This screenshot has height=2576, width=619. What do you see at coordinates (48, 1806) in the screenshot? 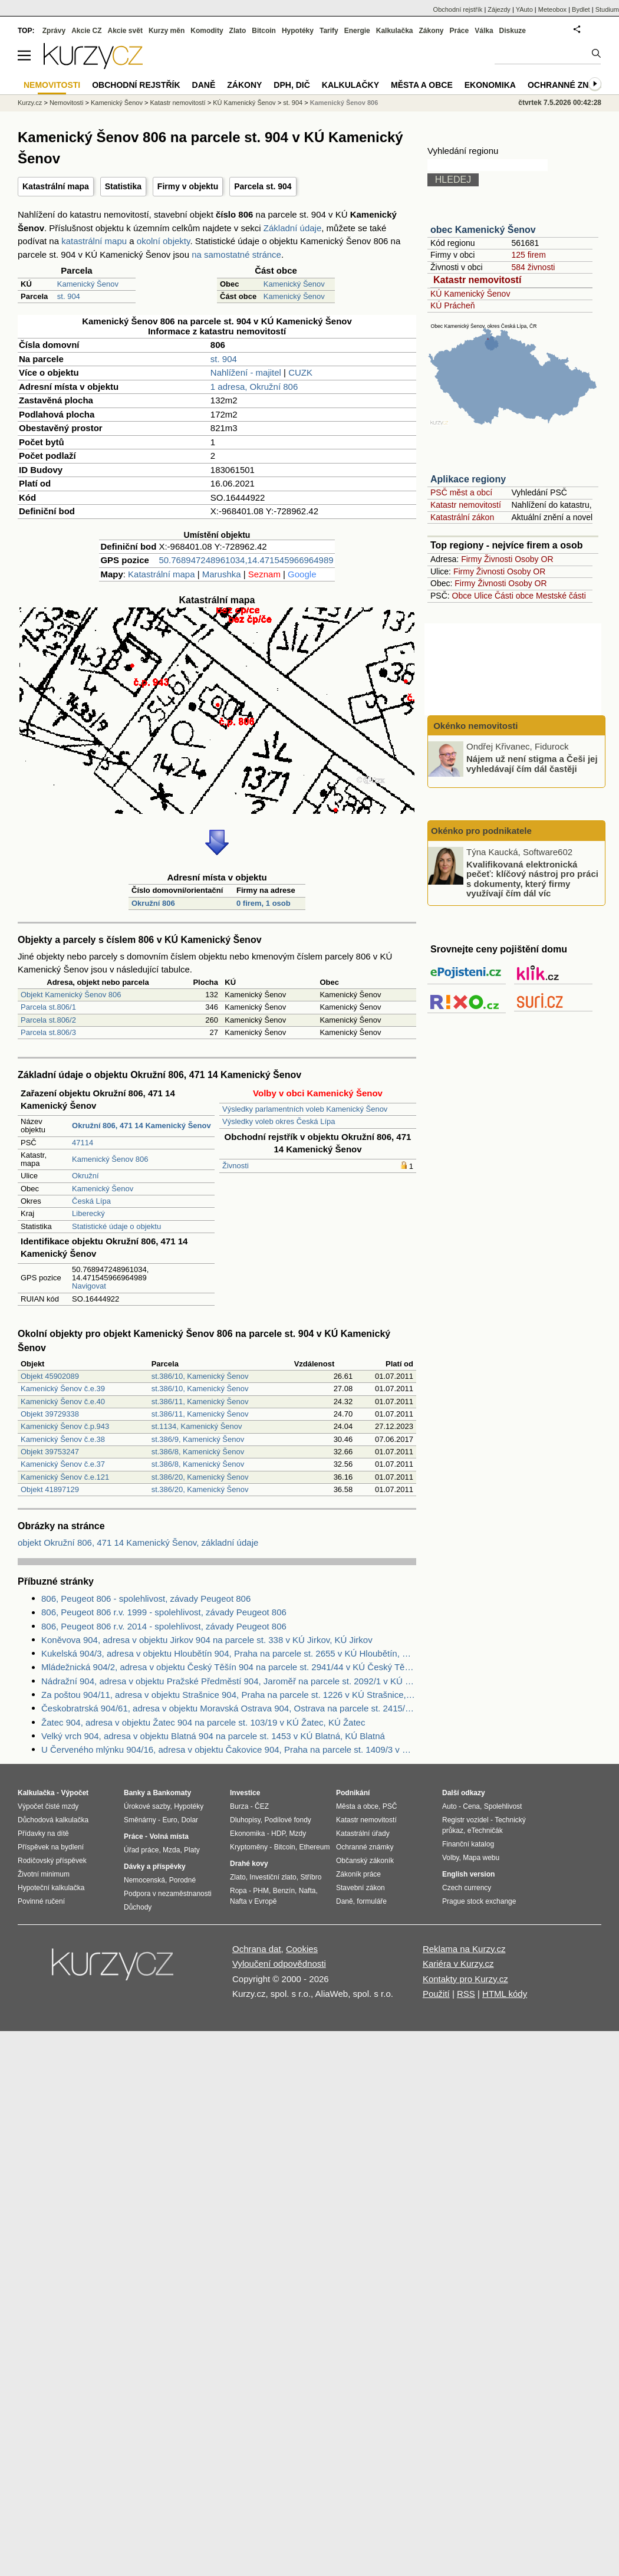
I see `Výpočet čisté mzdy` at bounding box center [48, 1806].